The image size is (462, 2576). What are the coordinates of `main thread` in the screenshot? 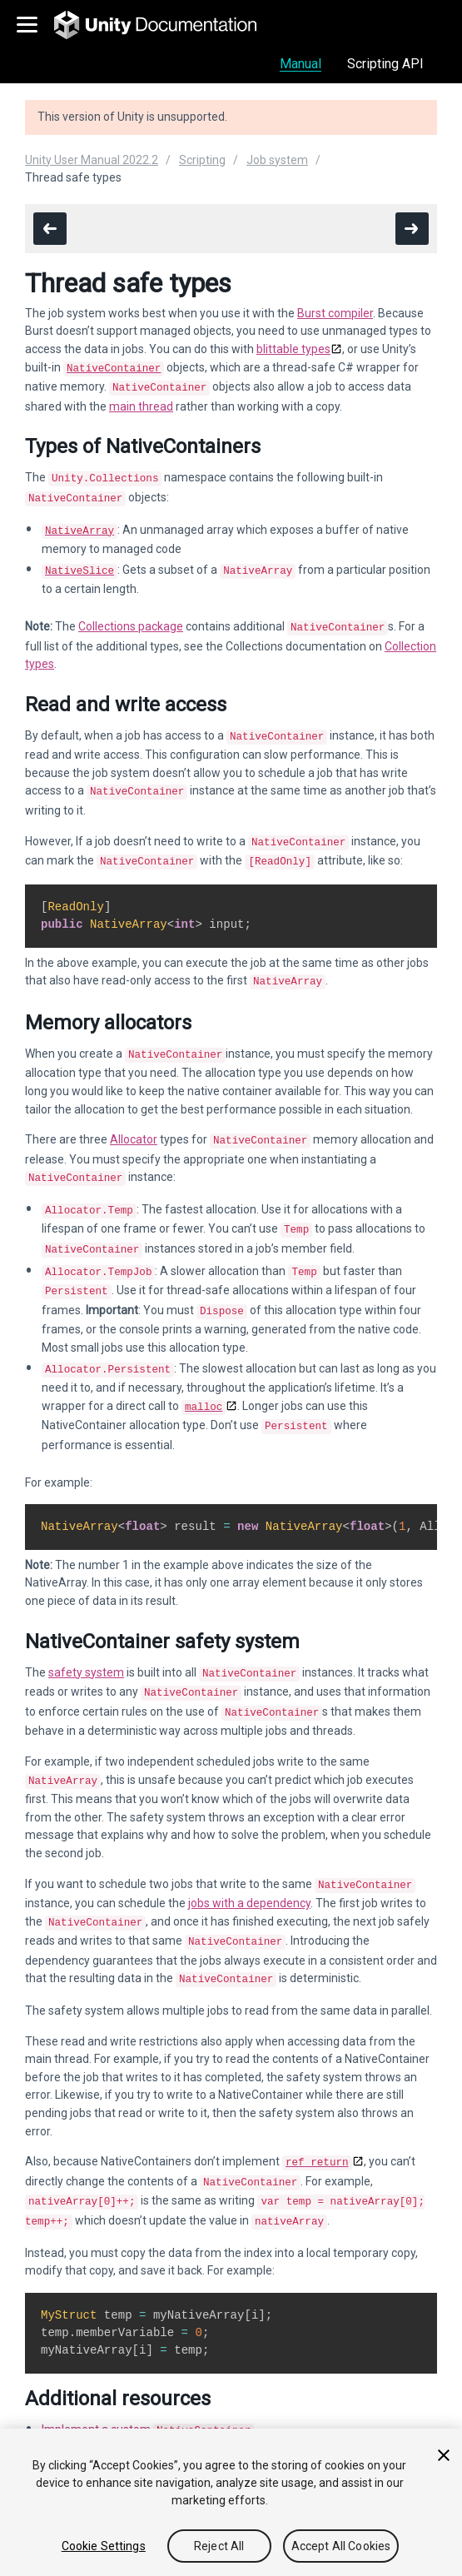 It's located at (141, 403).